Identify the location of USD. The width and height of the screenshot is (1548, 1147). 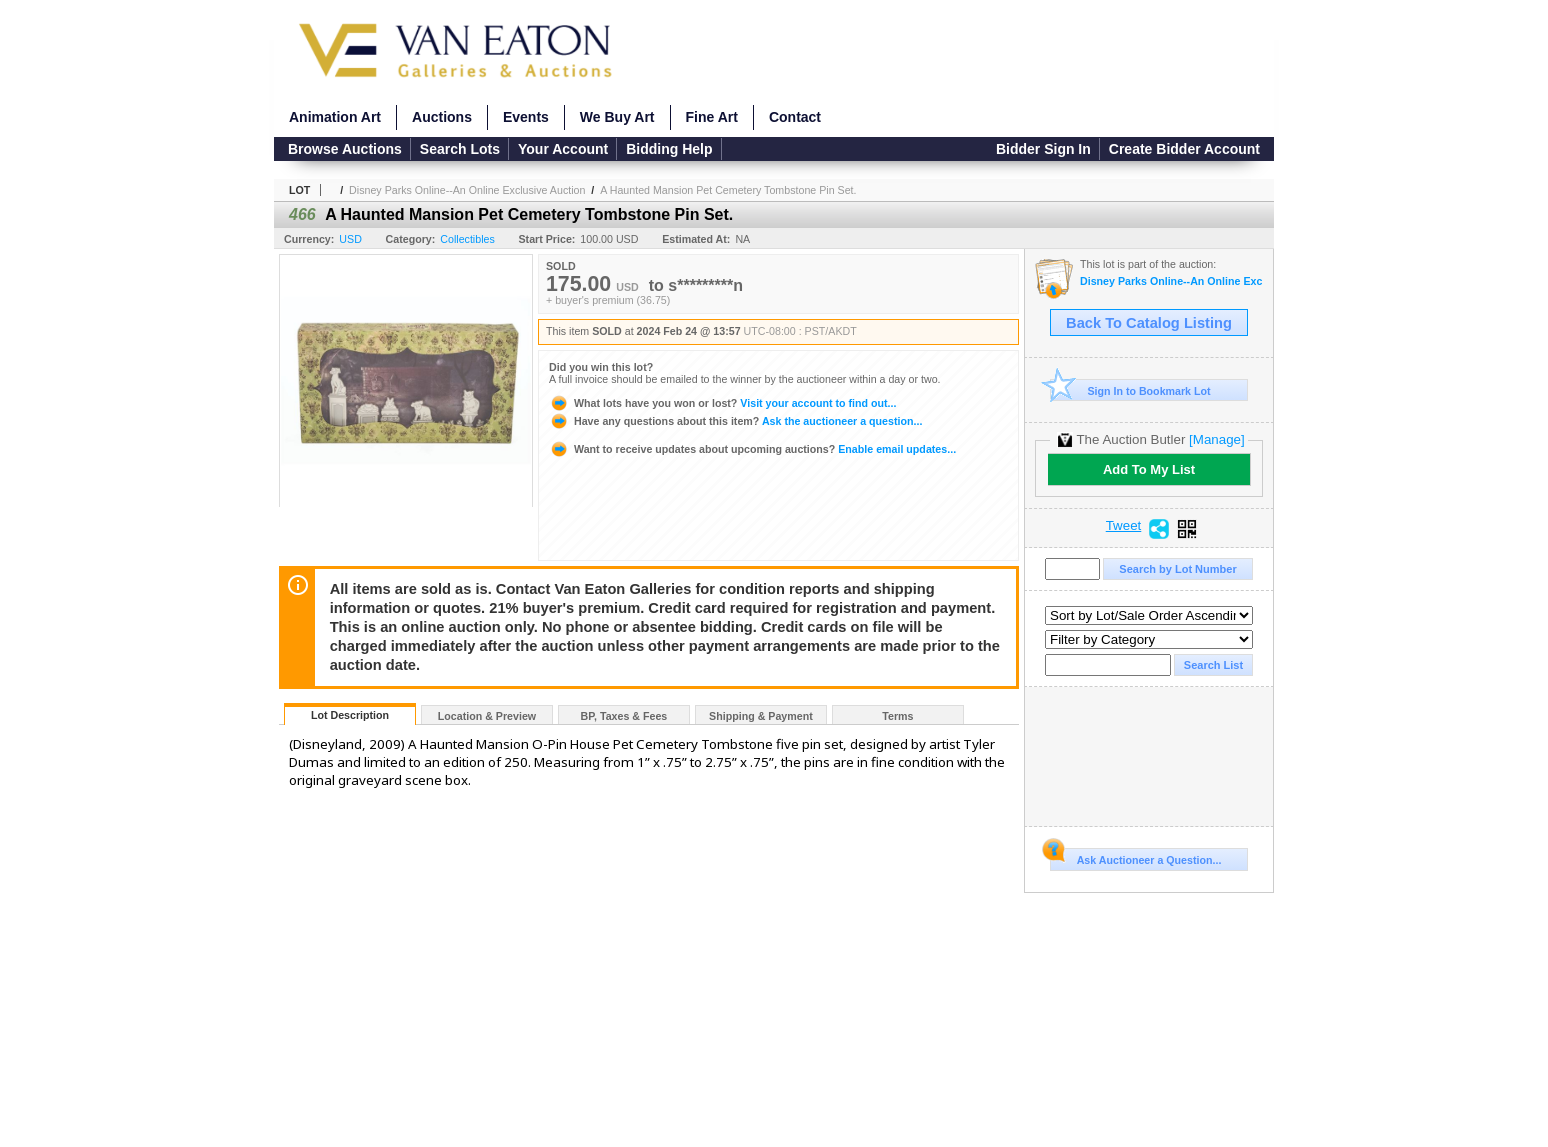
(350, 239).